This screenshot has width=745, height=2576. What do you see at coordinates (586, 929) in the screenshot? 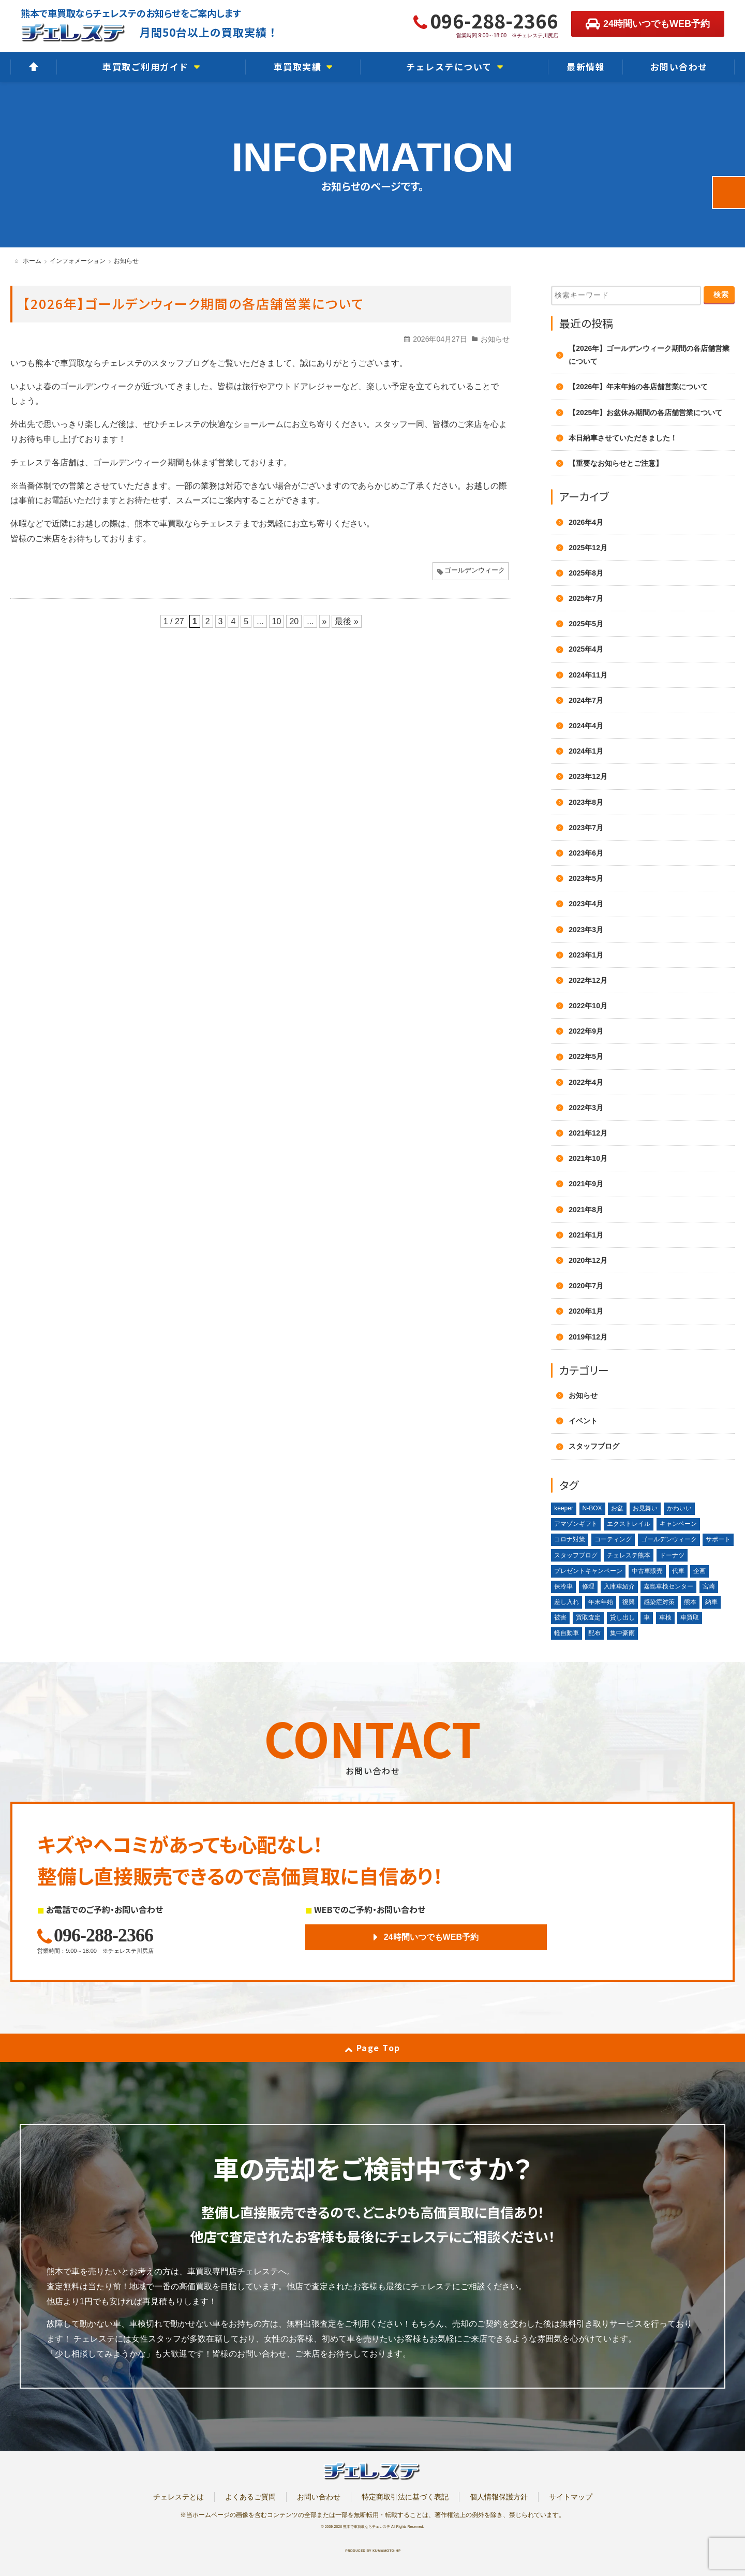
I see `2023年3月` at bounding box center [586, 929].